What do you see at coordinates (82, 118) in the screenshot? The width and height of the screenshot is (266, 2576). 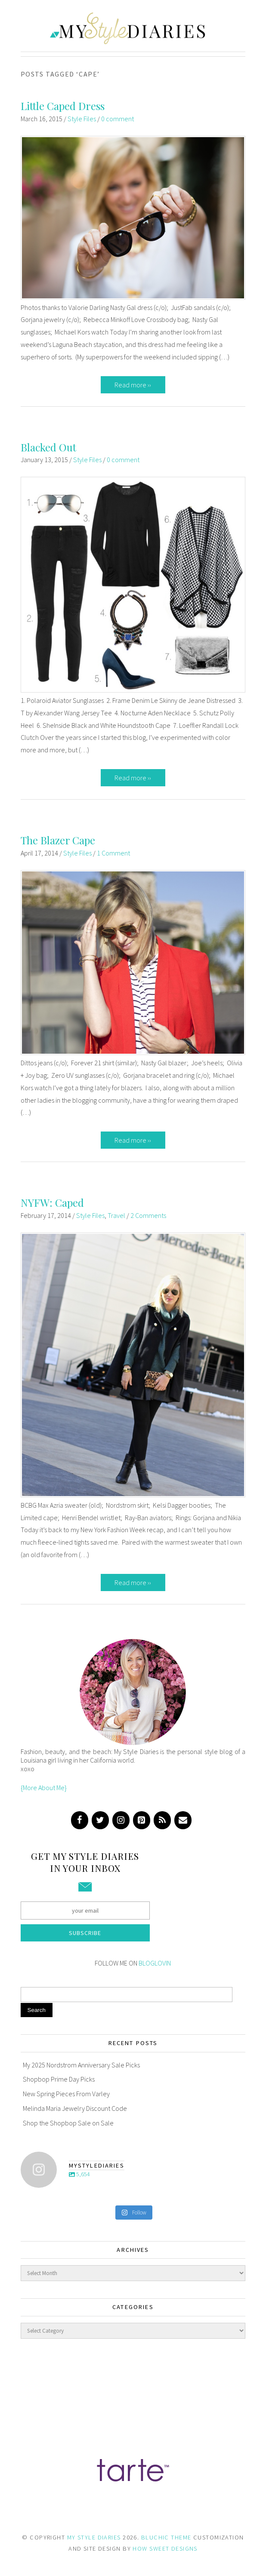 I see `Style Files` at bounding box center [82, 118].